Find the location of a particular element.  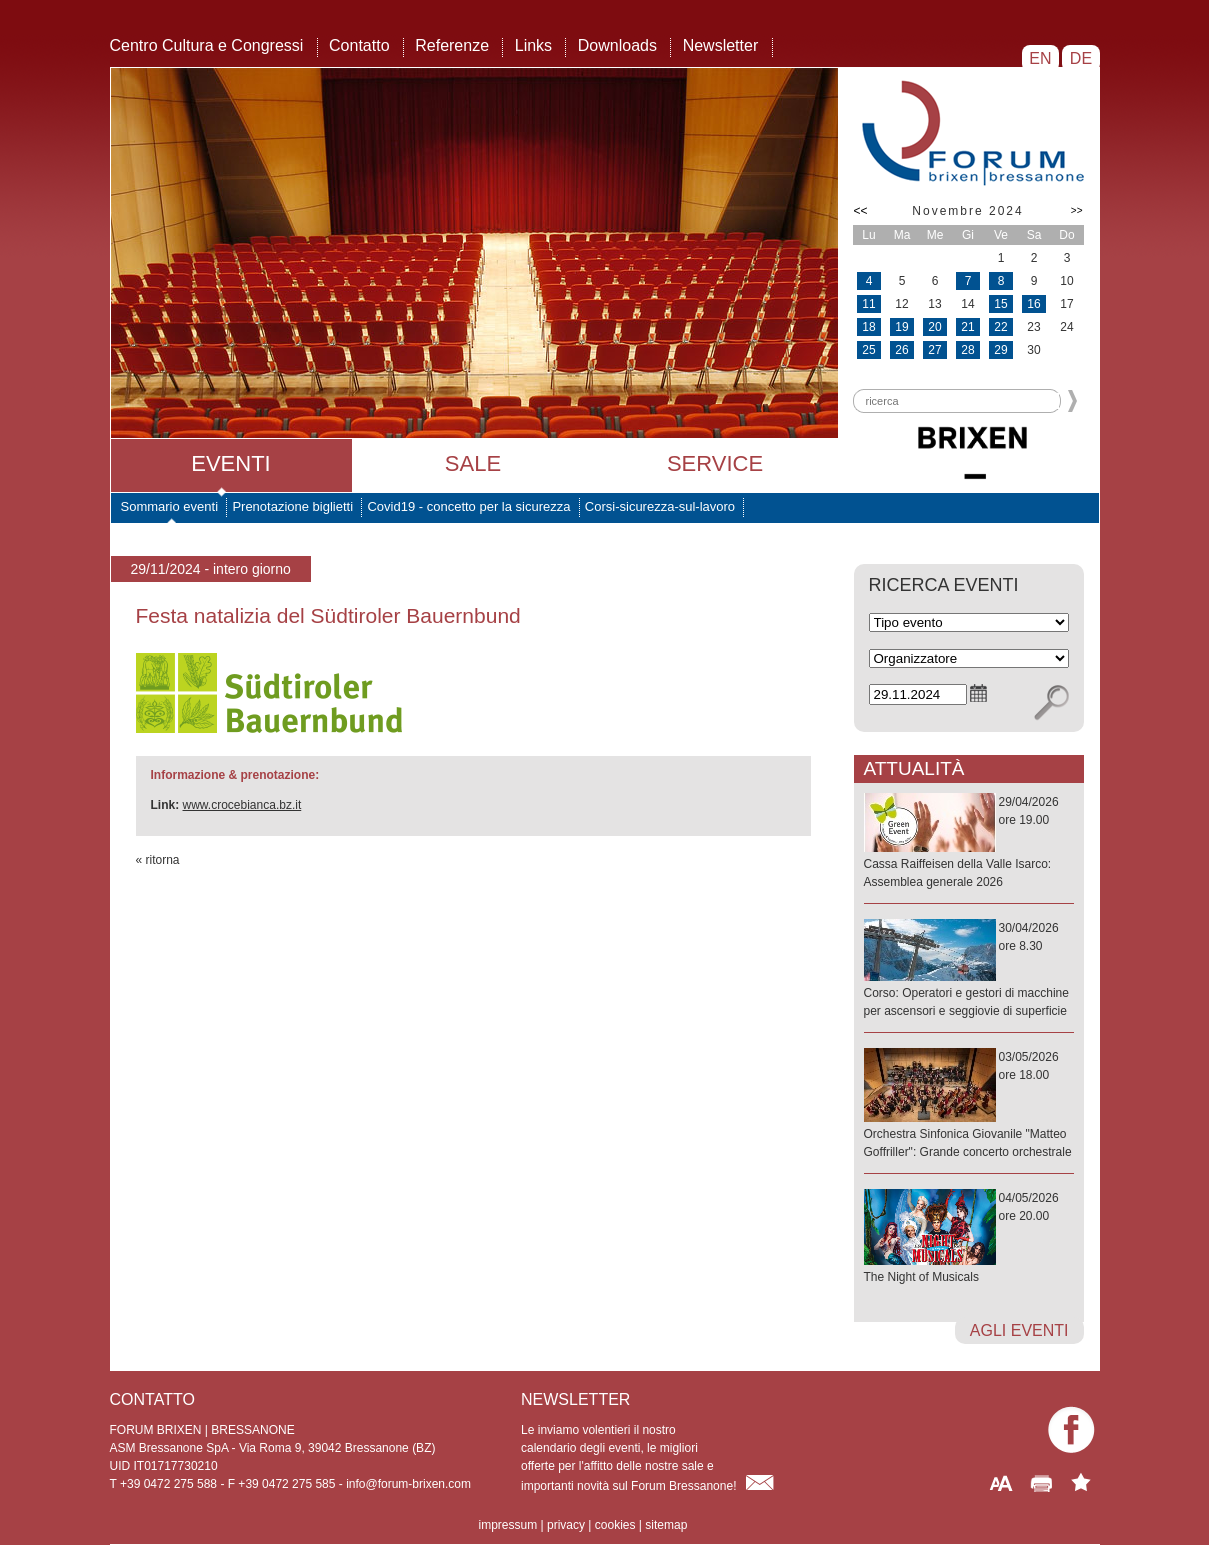

25 is located at coordinates (868, 350).